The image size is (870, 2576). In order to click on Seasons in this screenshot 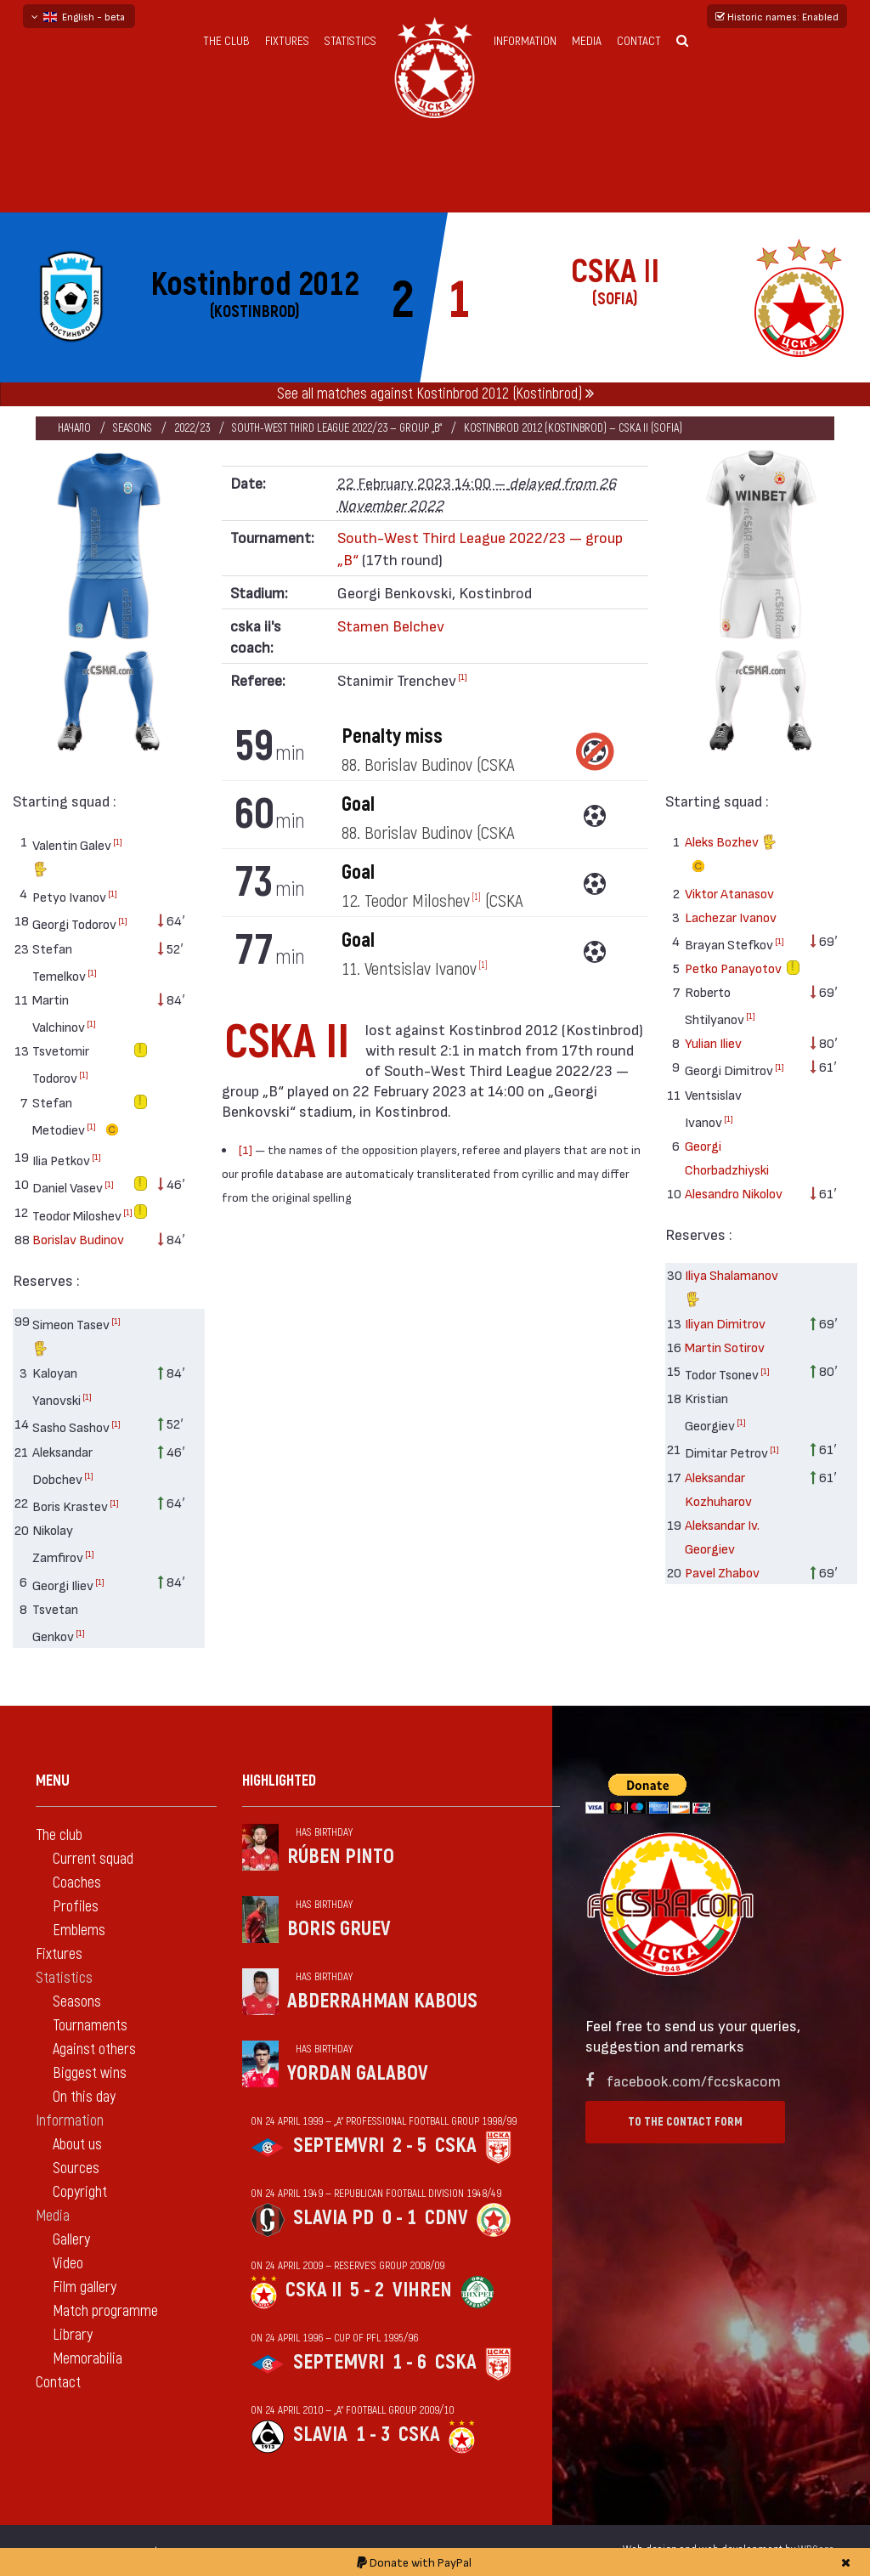, I will do `click(132, 428)`.